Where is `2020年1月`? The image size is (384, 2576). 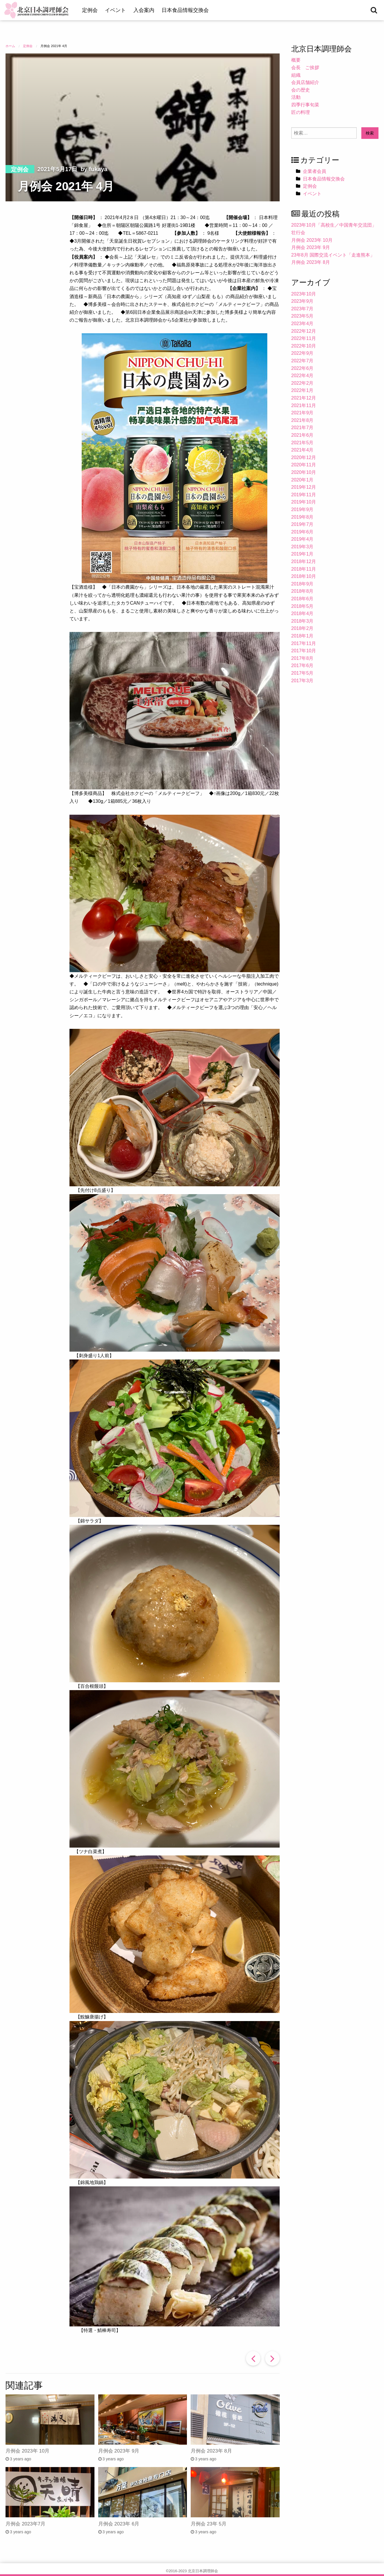
2020年1月 is located at coordinates (302, 479).